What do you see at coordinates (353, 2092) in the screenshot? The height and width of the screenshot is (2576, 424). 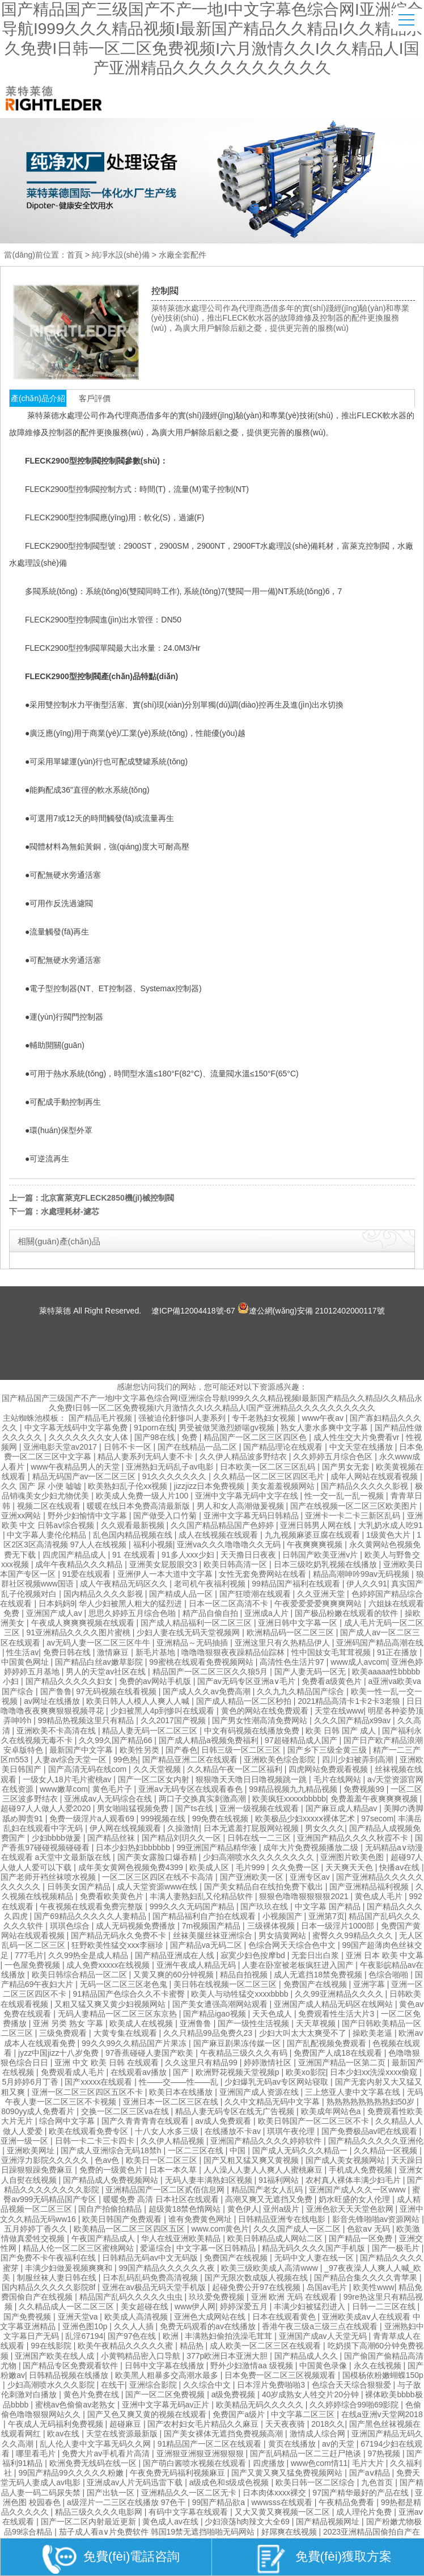 I see `三上悠亚人妻中文字幕在线` at bounding box center [353, 2092].